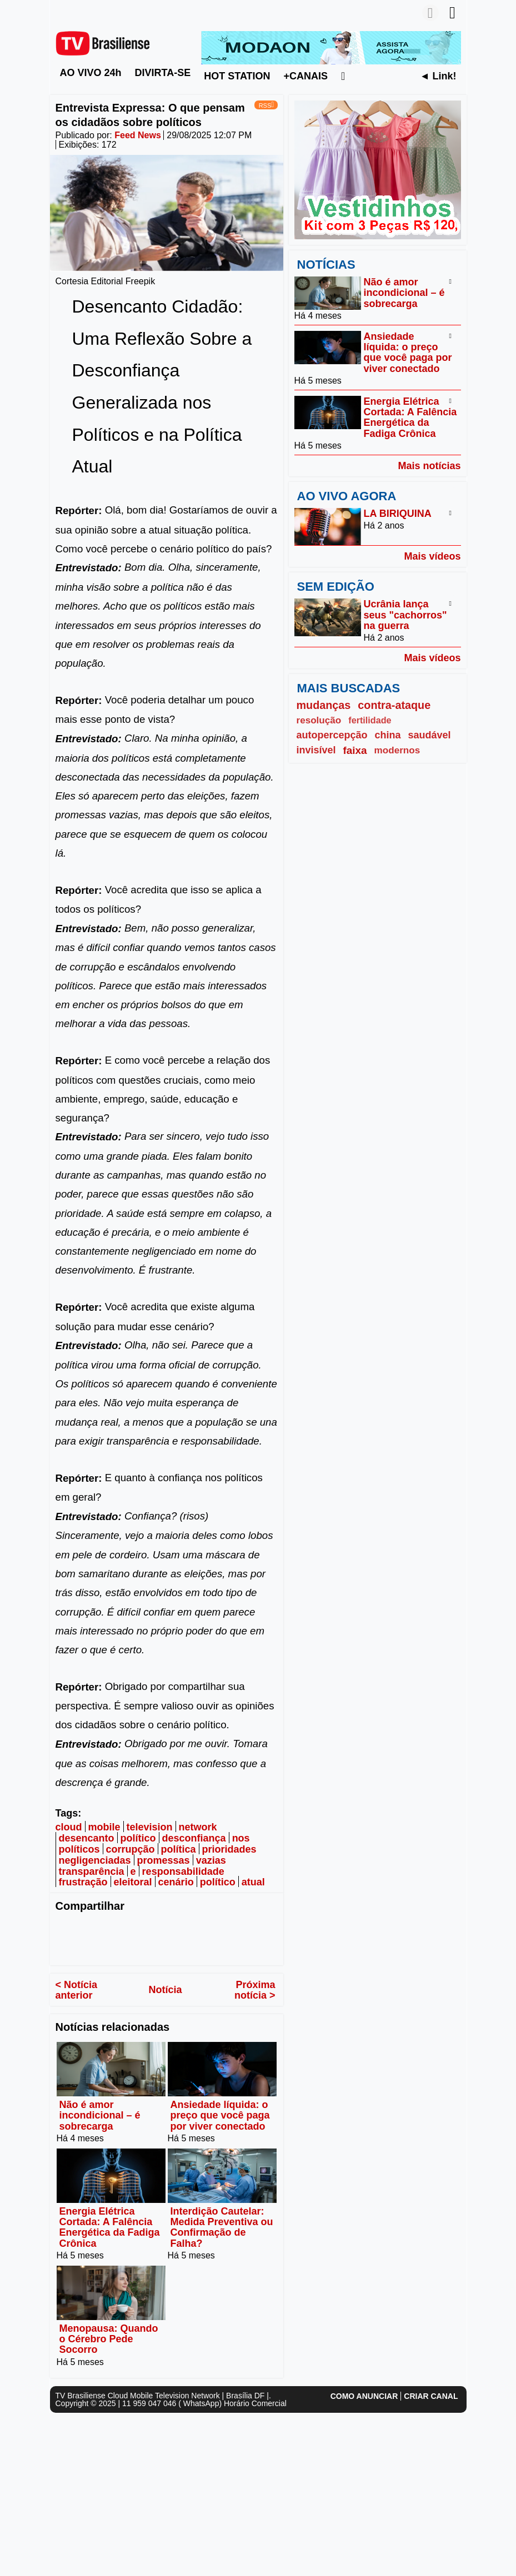  I want to click on eleitoral, so click(133, 1882).